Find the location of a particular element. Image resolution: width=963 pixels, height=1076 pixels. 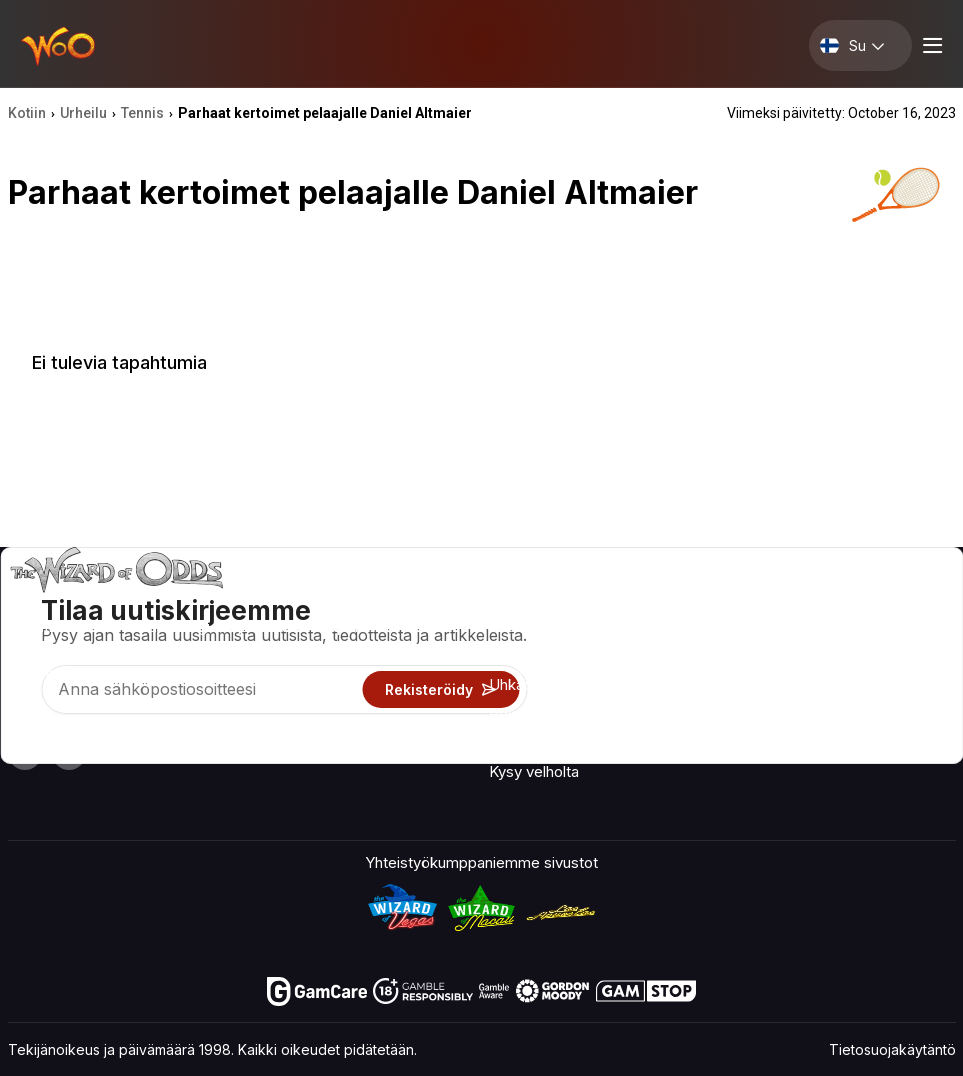

Yhteystiedot is located at coordinates (748, 631).